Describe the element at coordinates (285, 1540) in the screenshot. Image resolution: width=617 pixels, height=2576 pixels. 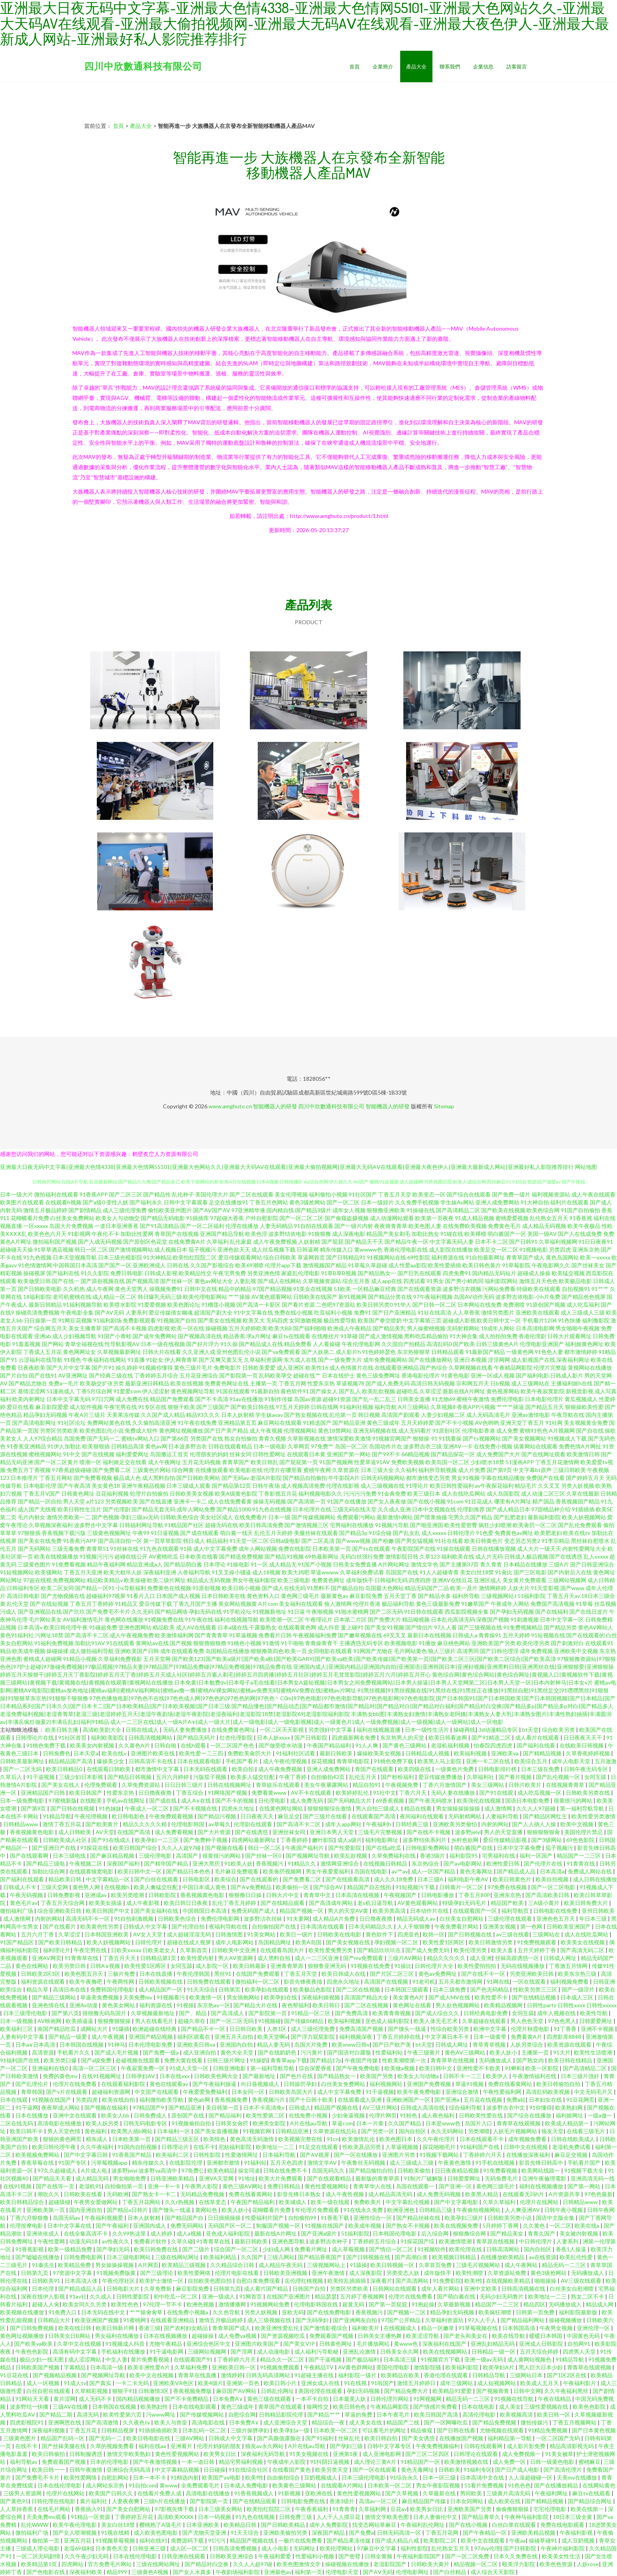
I see `日韩a级电影` at that location.